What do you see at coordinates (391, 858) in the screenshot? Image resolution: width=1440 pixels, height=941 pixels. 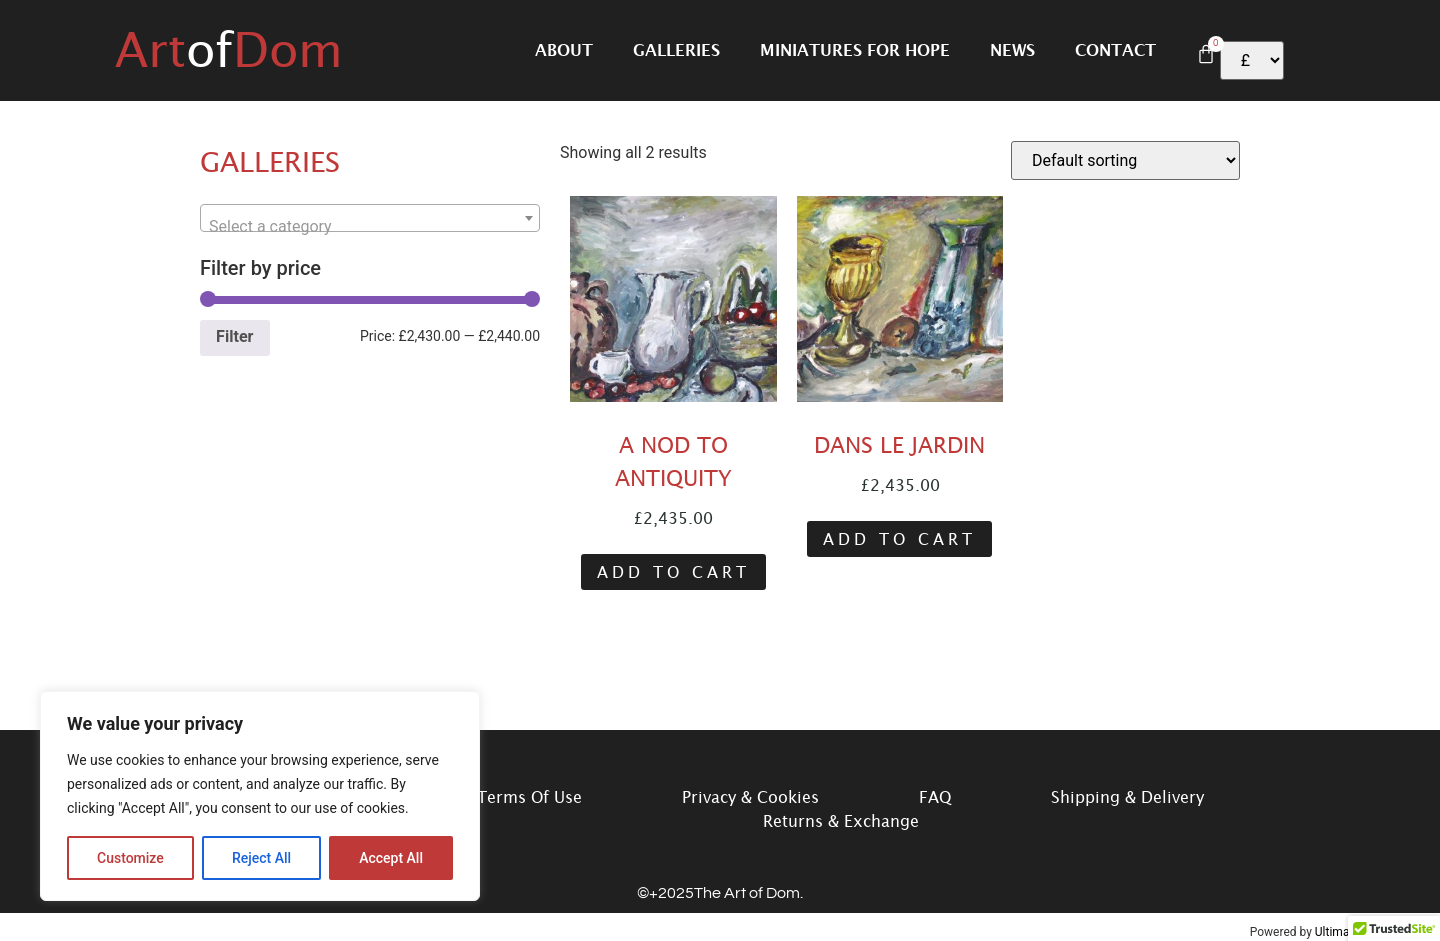 I see `Accept All` at bounding box center [391, 858].